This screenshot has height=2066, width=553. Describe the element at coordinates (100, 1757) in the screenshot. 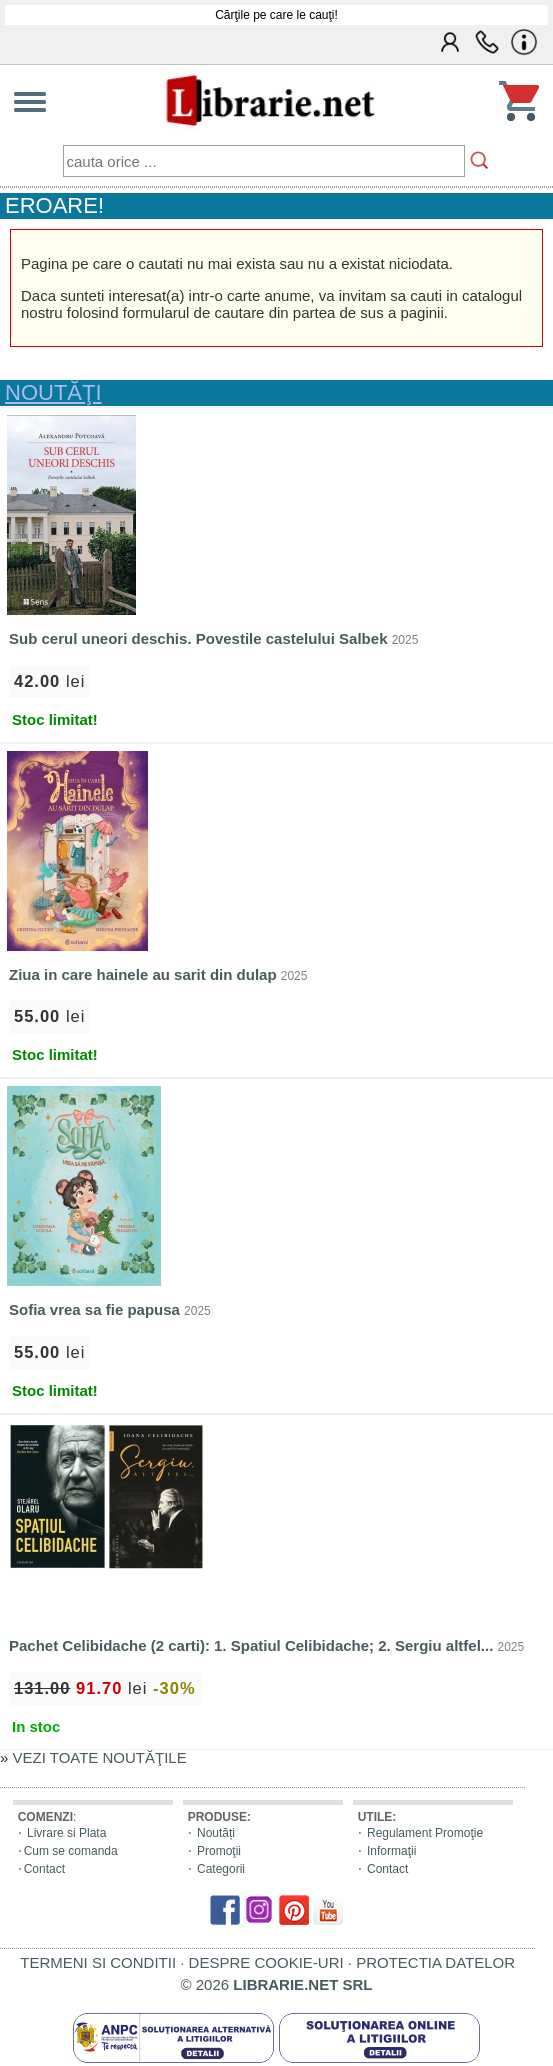

I see `VEZI TOATE NOUTĂŢILE` at that location.